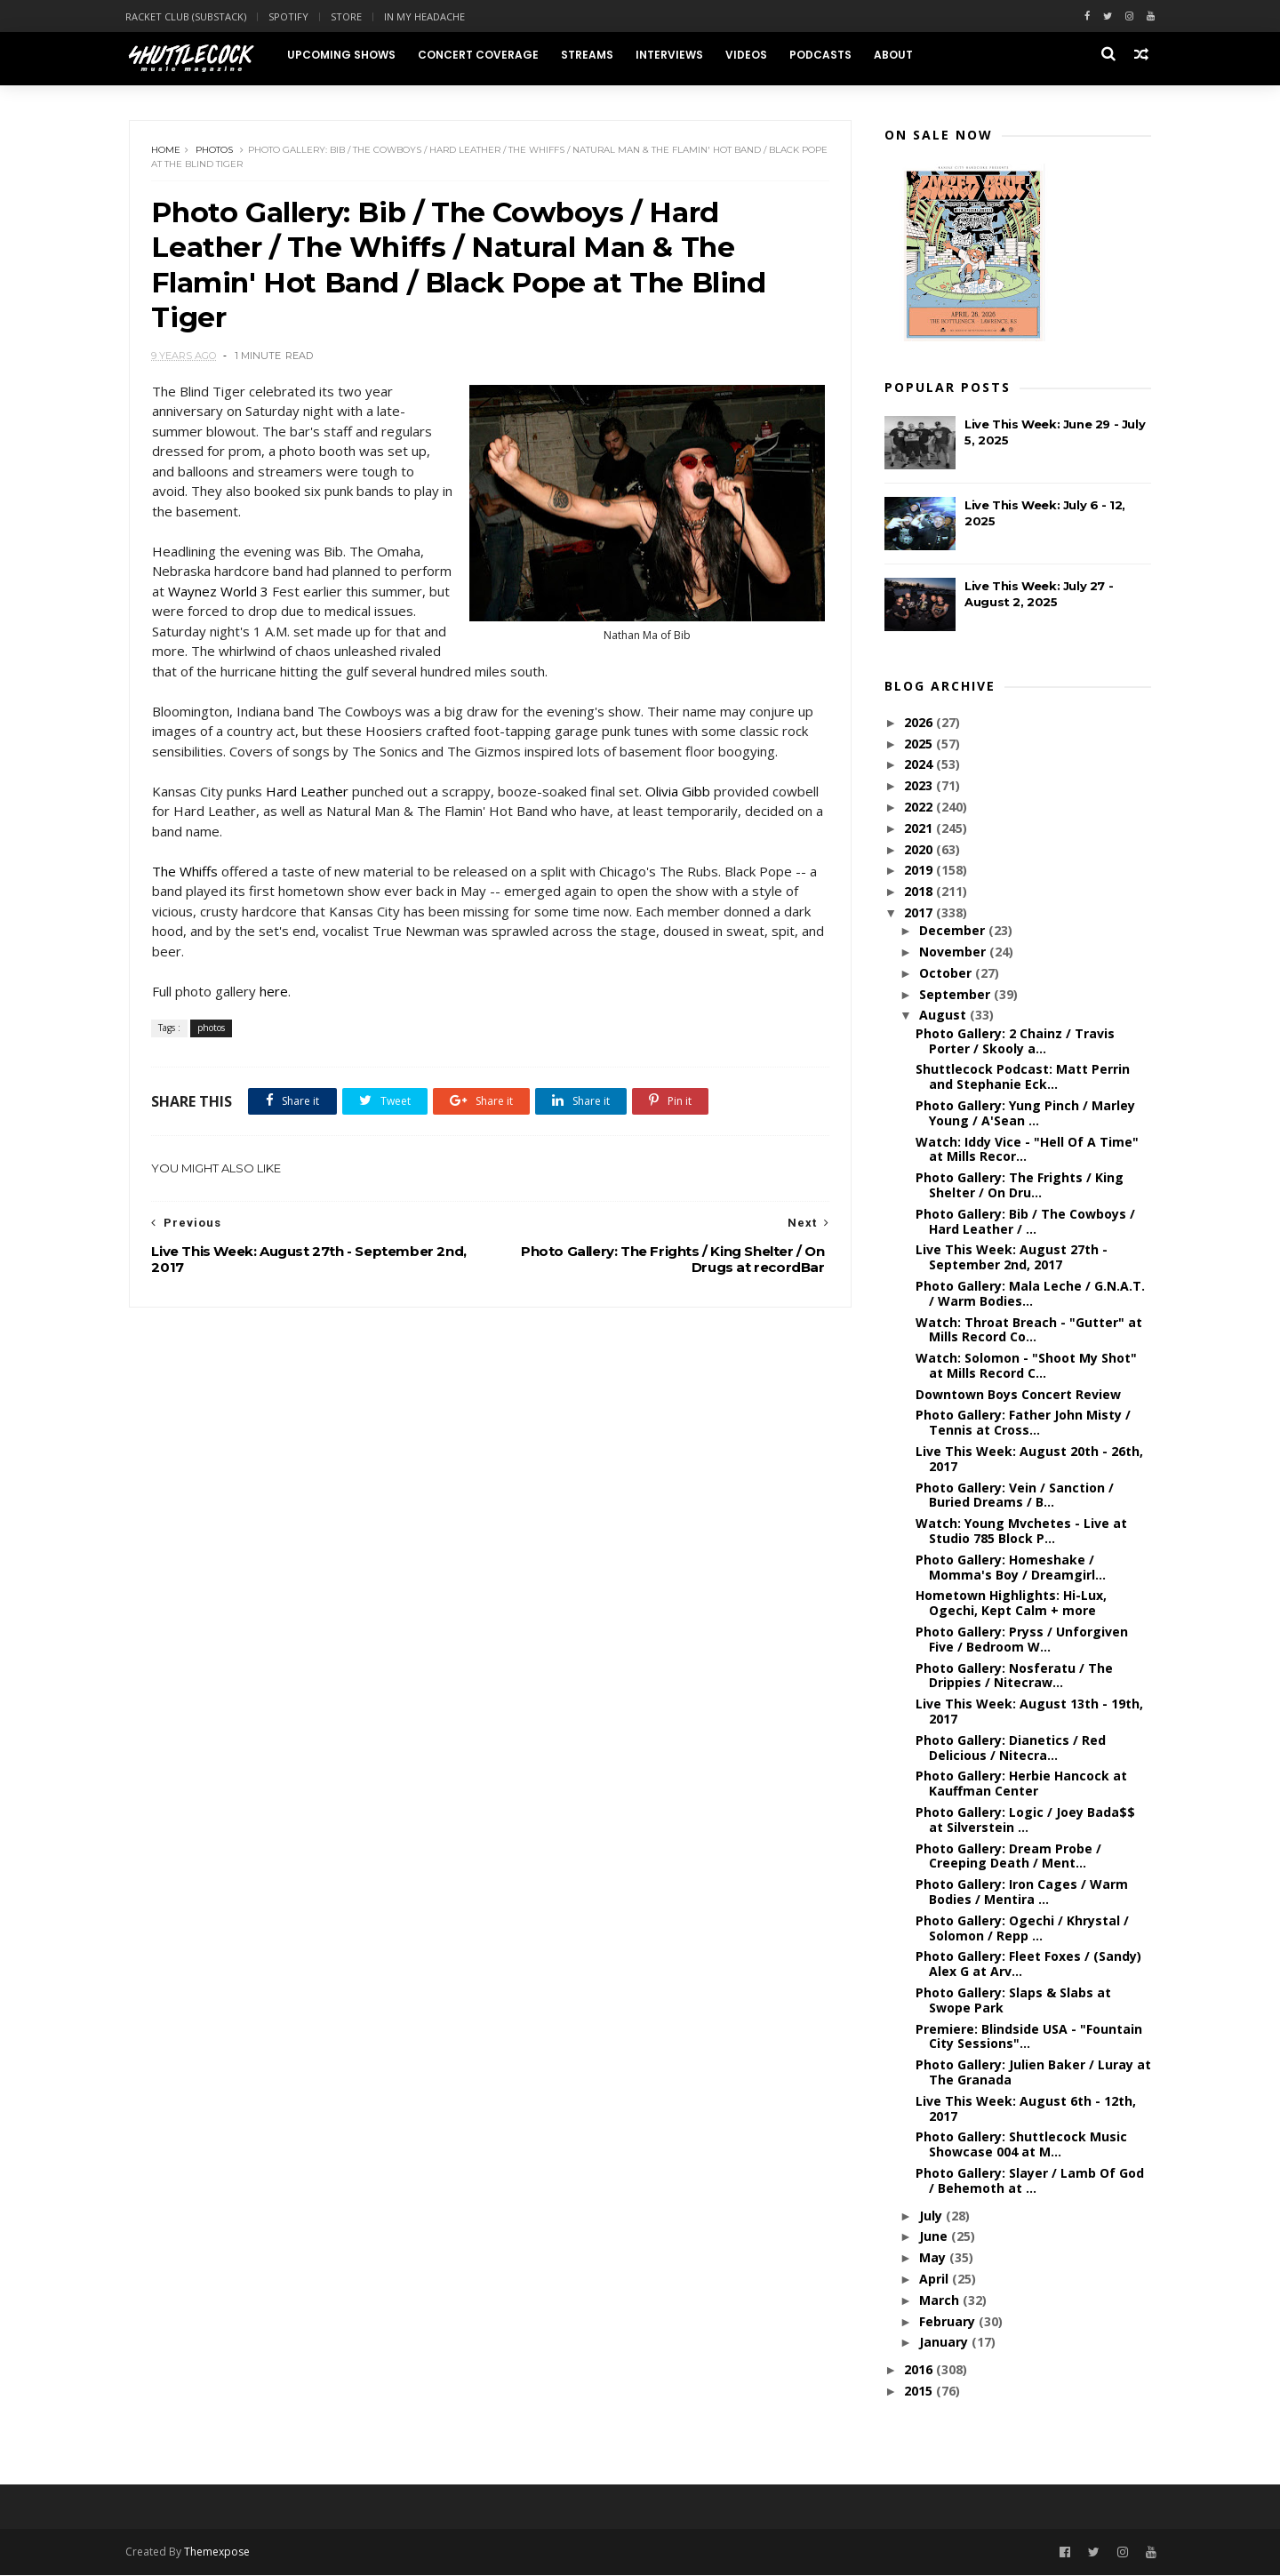 This screenshot has height=2576, width=1280. I want to click on Photo Gallery: Homeshake / Momma's Boy / Dreamgirl..., so click(1011, 1568).